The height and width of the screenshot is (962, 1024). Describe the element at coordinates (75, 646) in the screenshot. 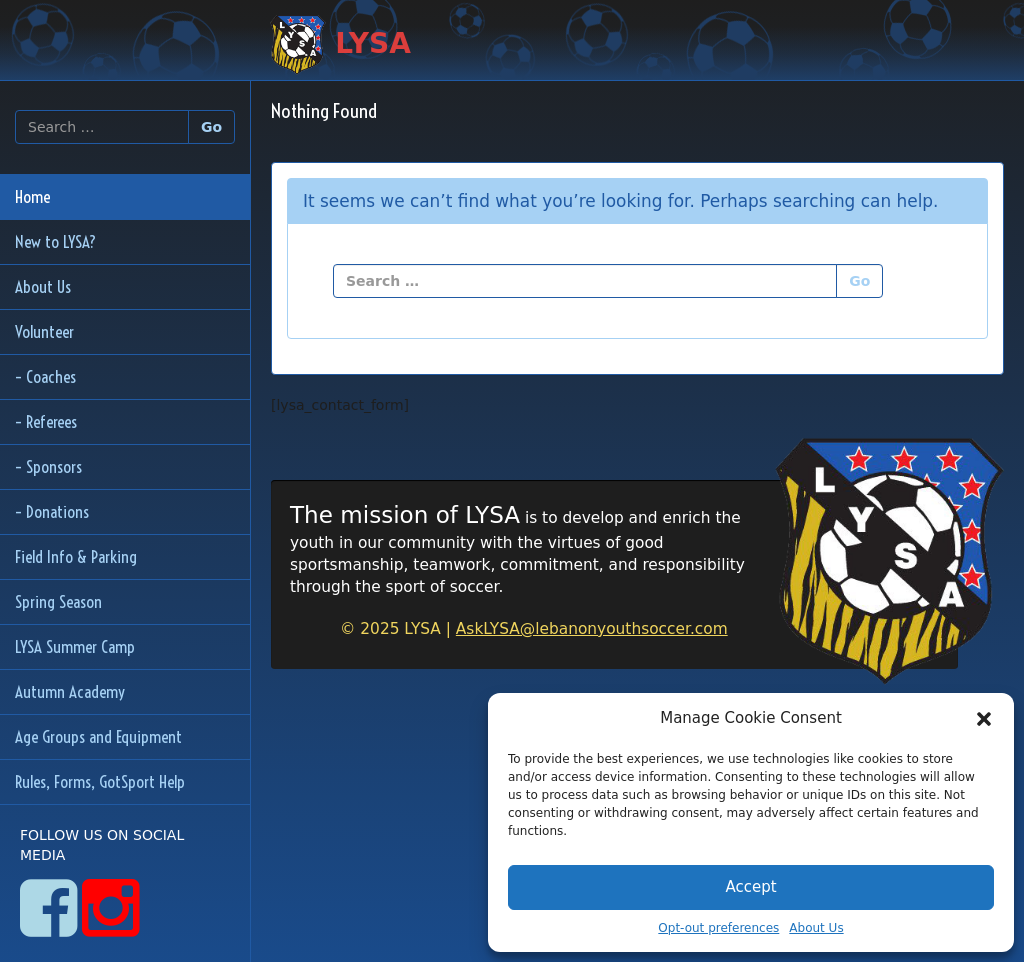

I see `LYSA Summer Camp` at that location.